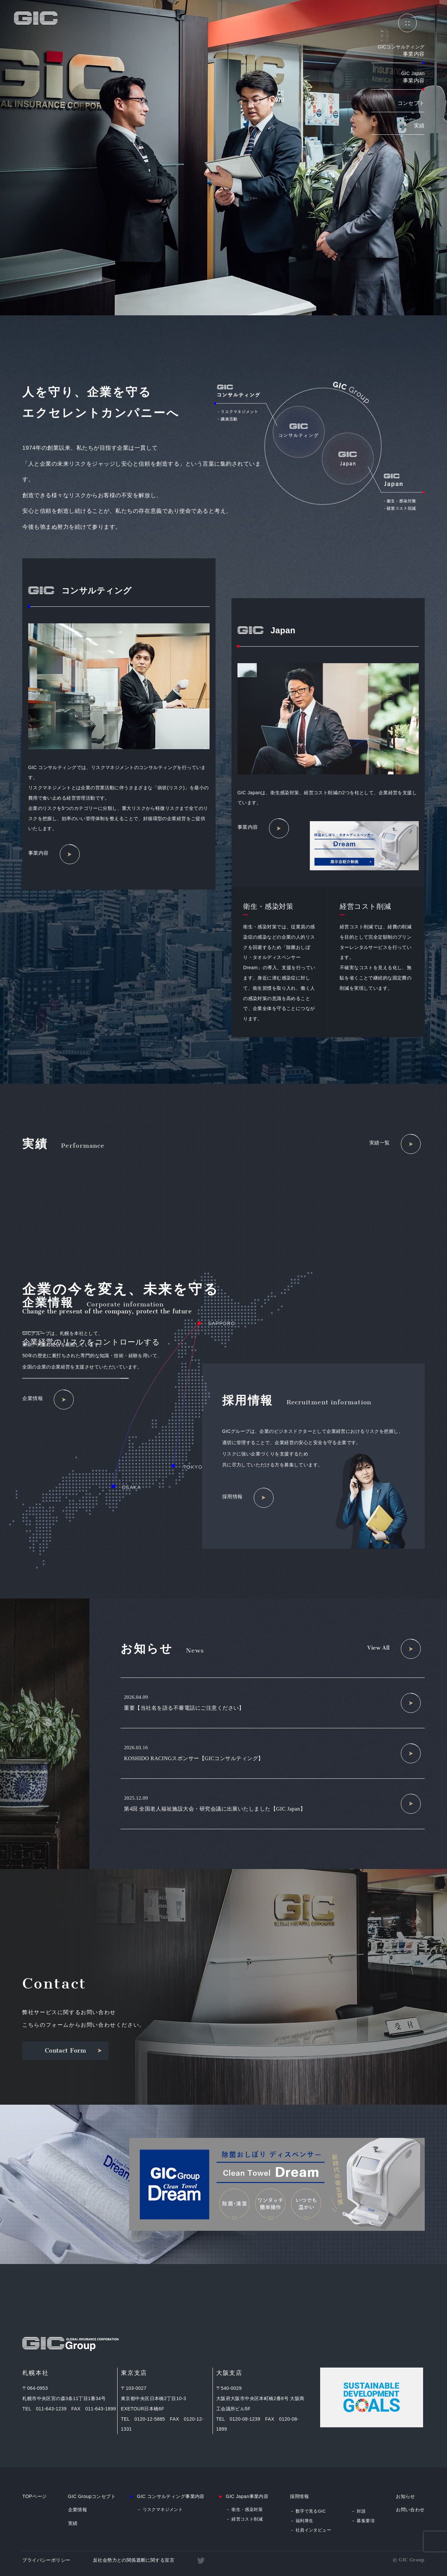  Describe the element at coordinates (363, 2520) in the screenshot. I see `－ 募集要項` at that location.